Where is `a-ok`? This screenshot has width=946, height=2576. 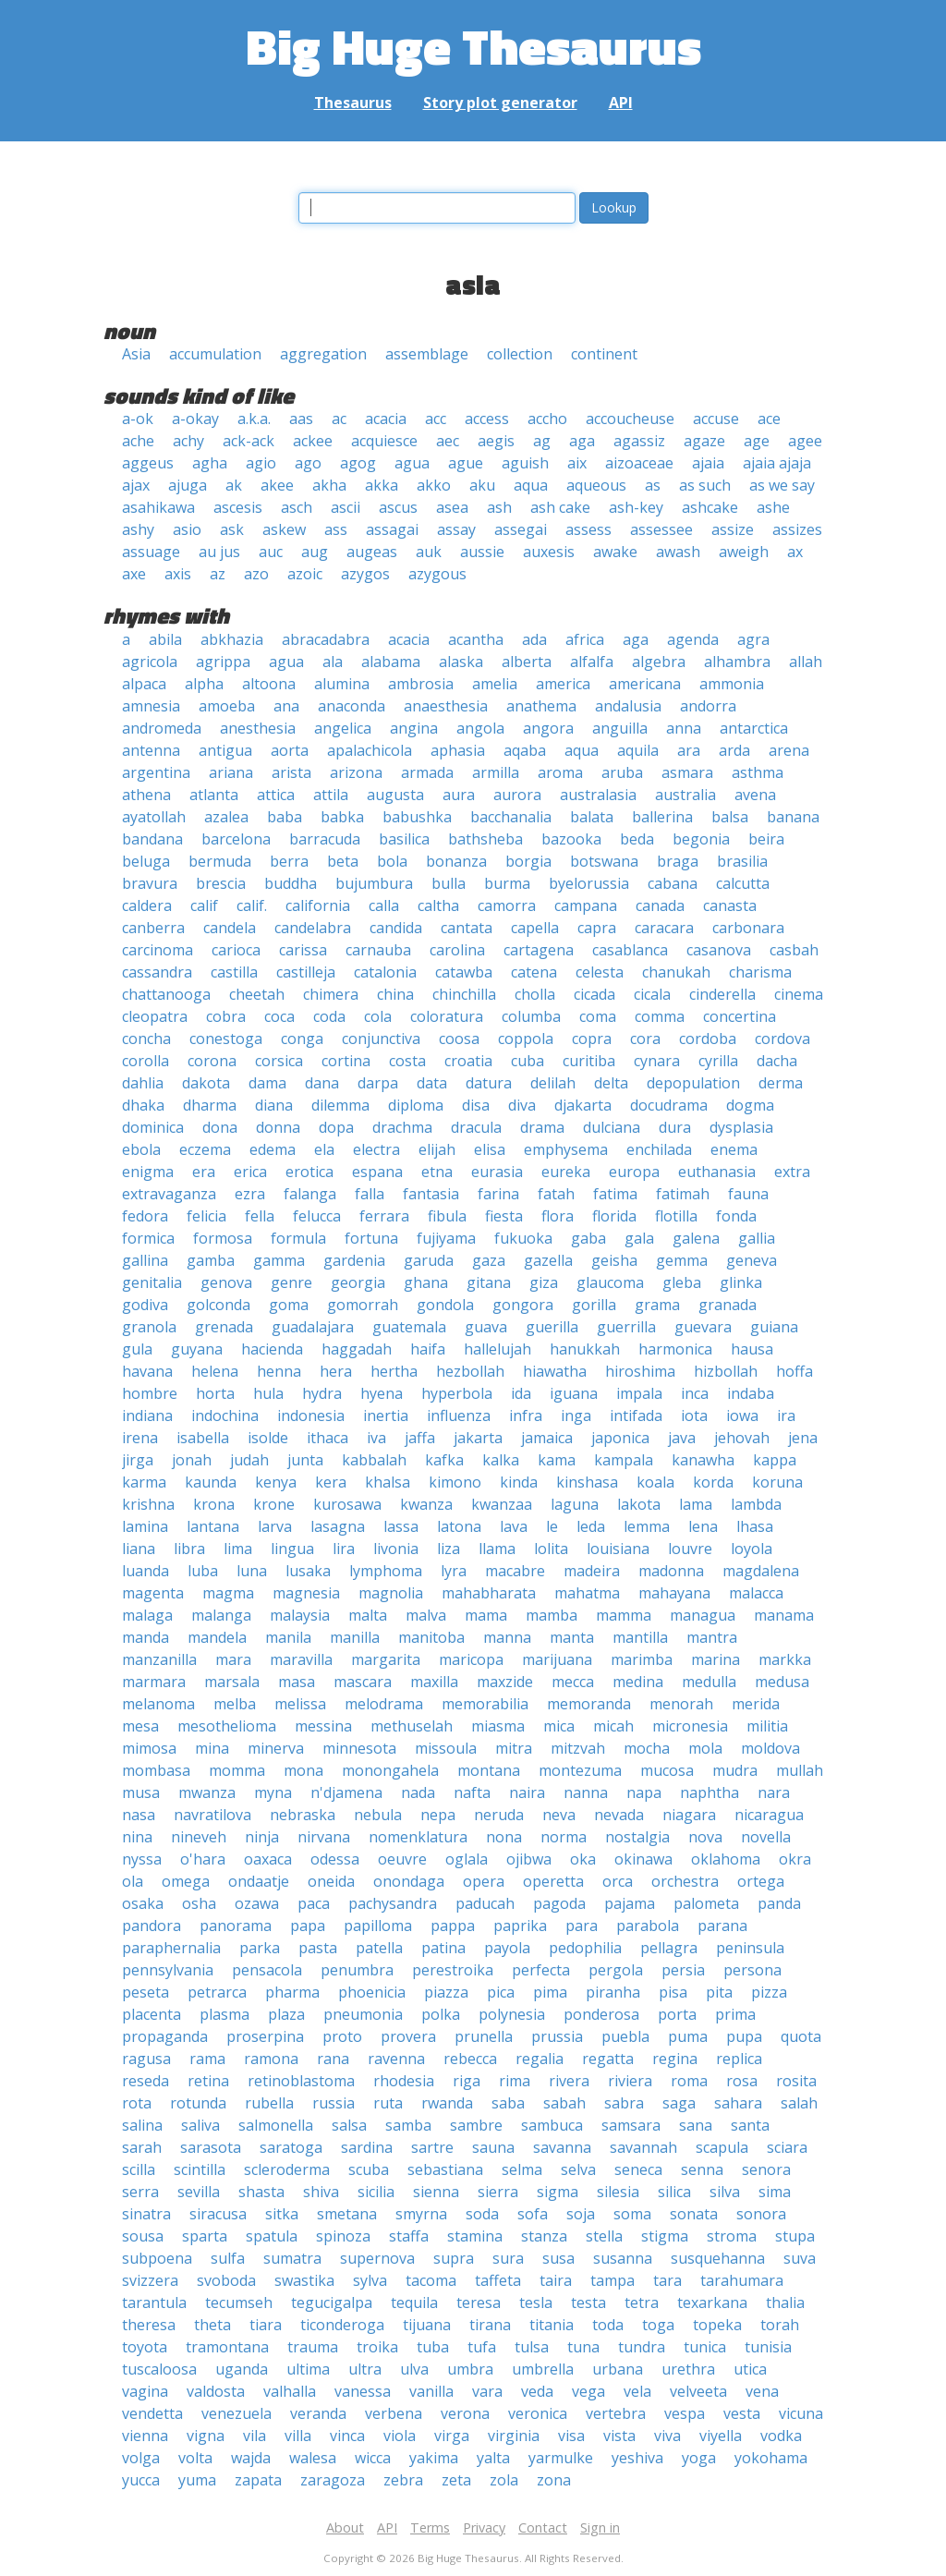 a-ok is located at coordinates (137, 418).